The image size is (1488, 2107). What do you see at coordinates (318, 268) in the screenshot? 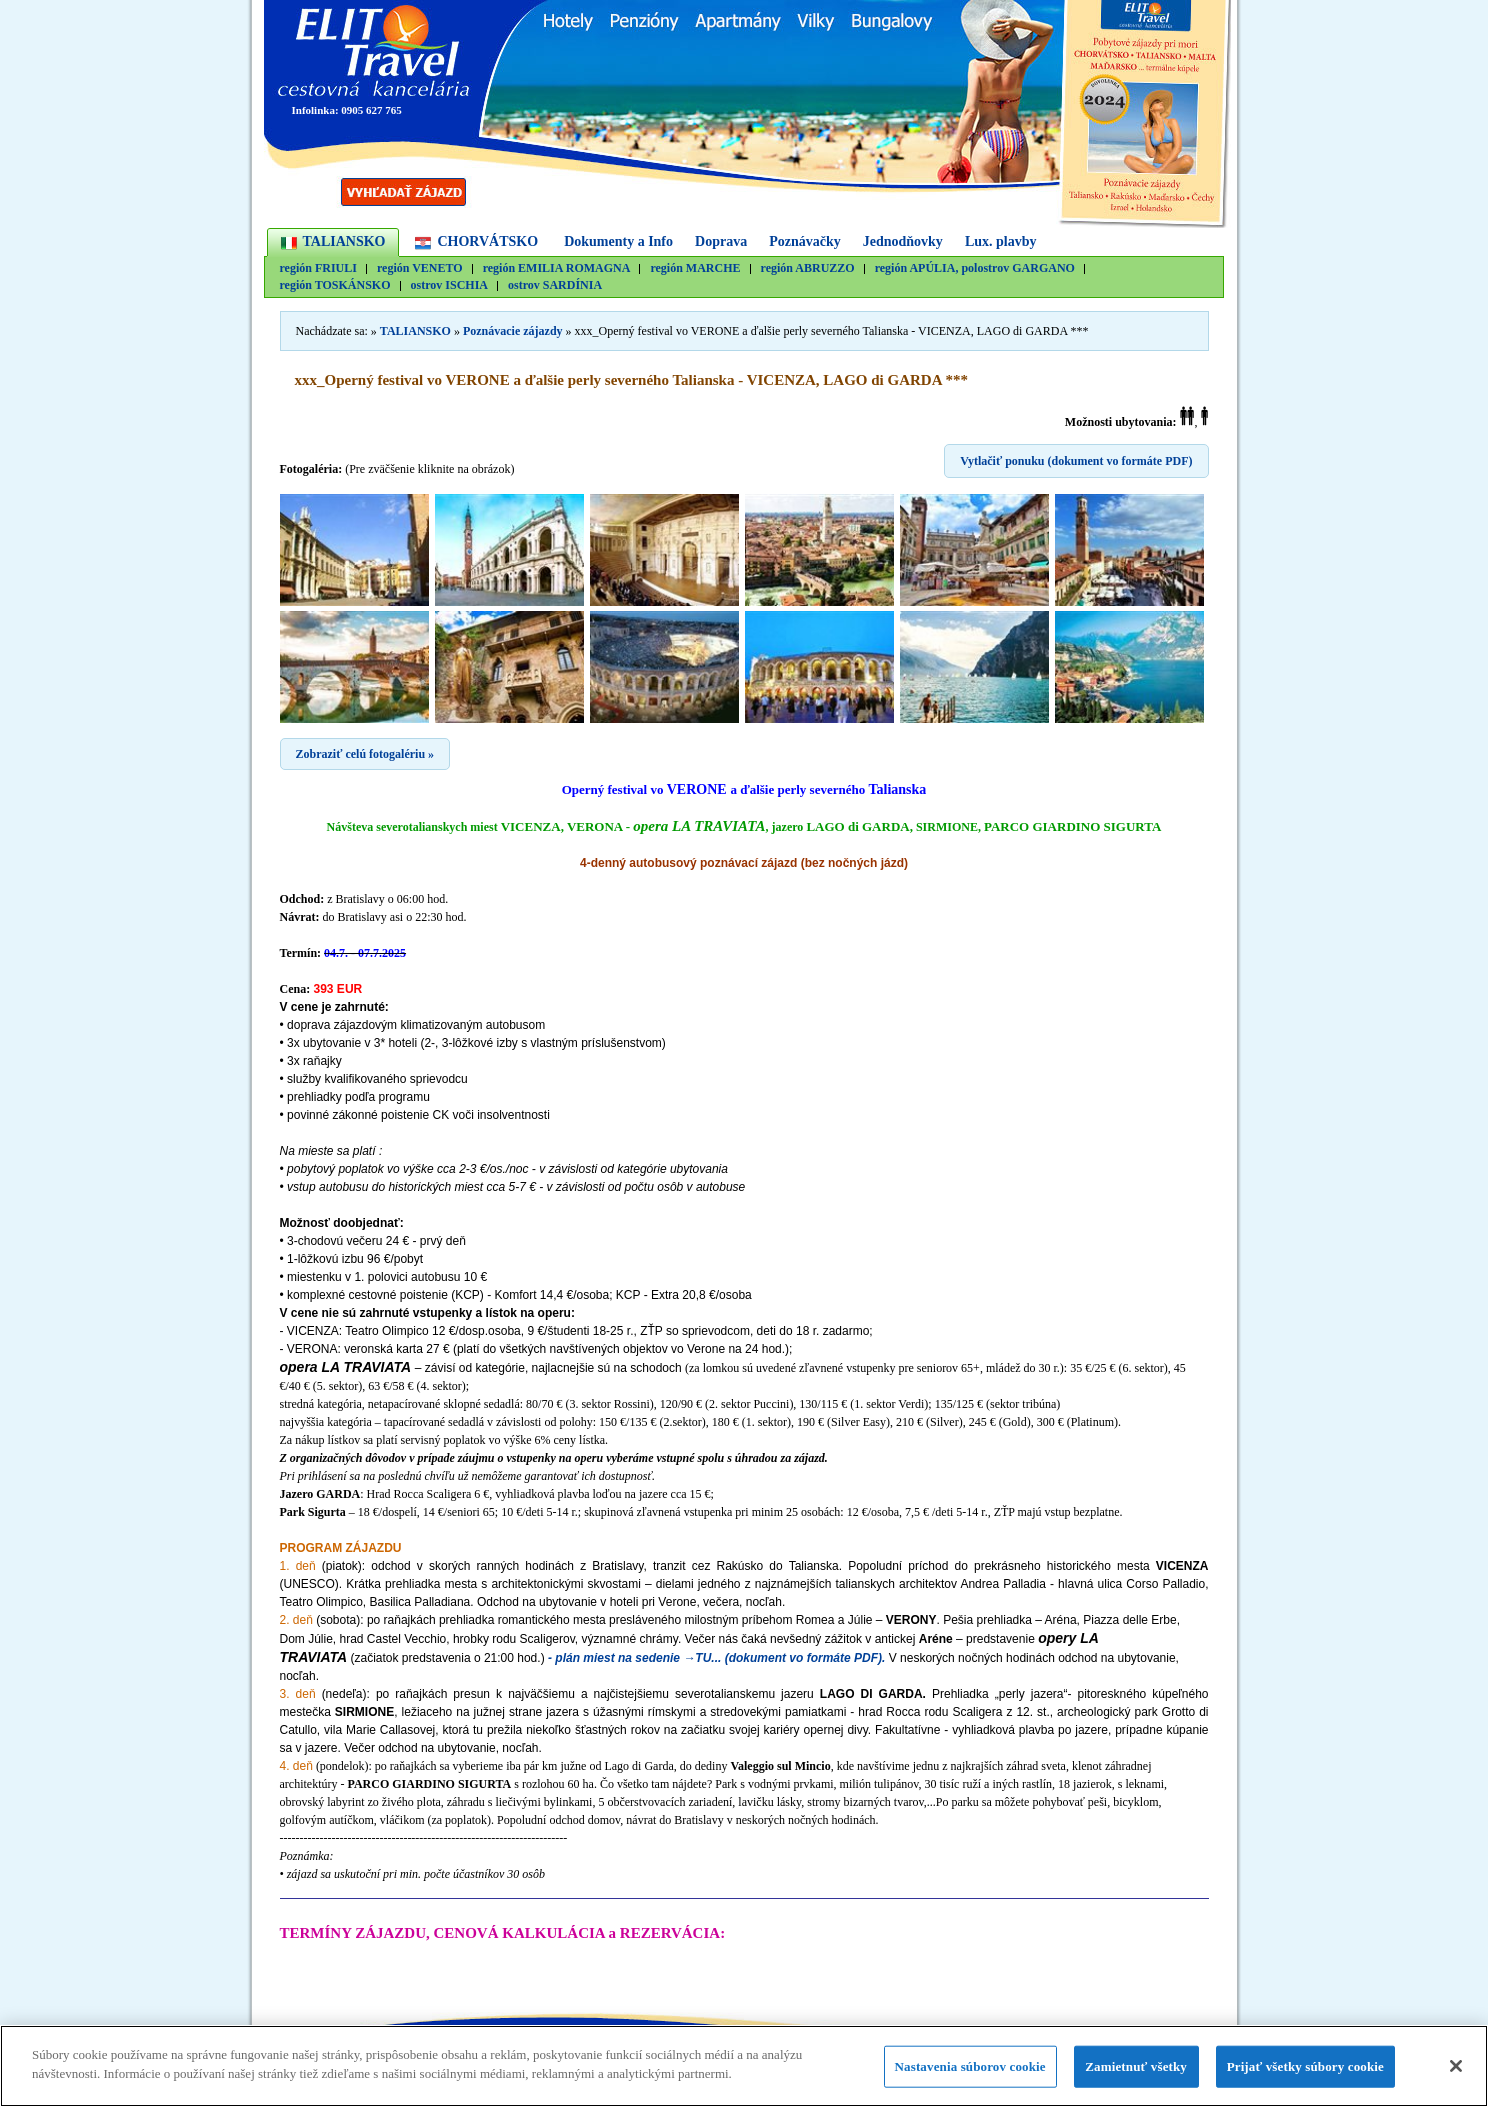
I see `región FRIULI` at bounding box center [318, 268].